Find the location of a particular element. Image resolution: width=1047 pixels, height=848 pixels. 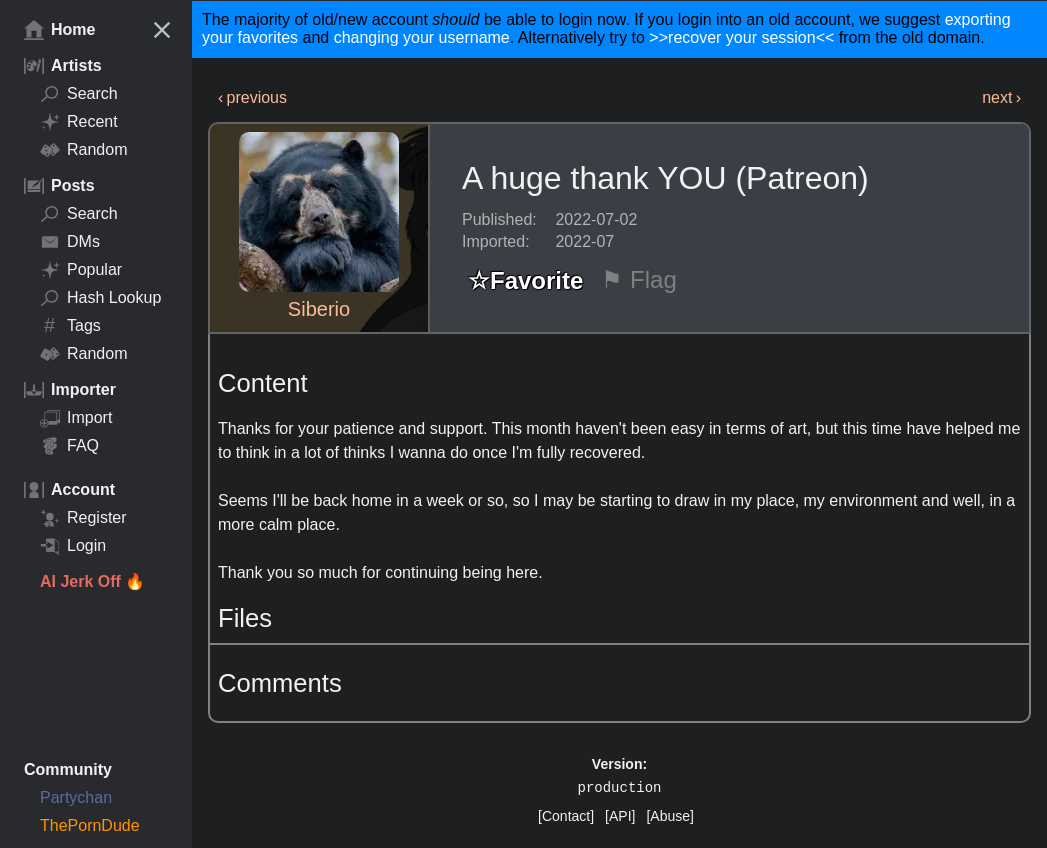

Login is located at coordinates (73, 546).